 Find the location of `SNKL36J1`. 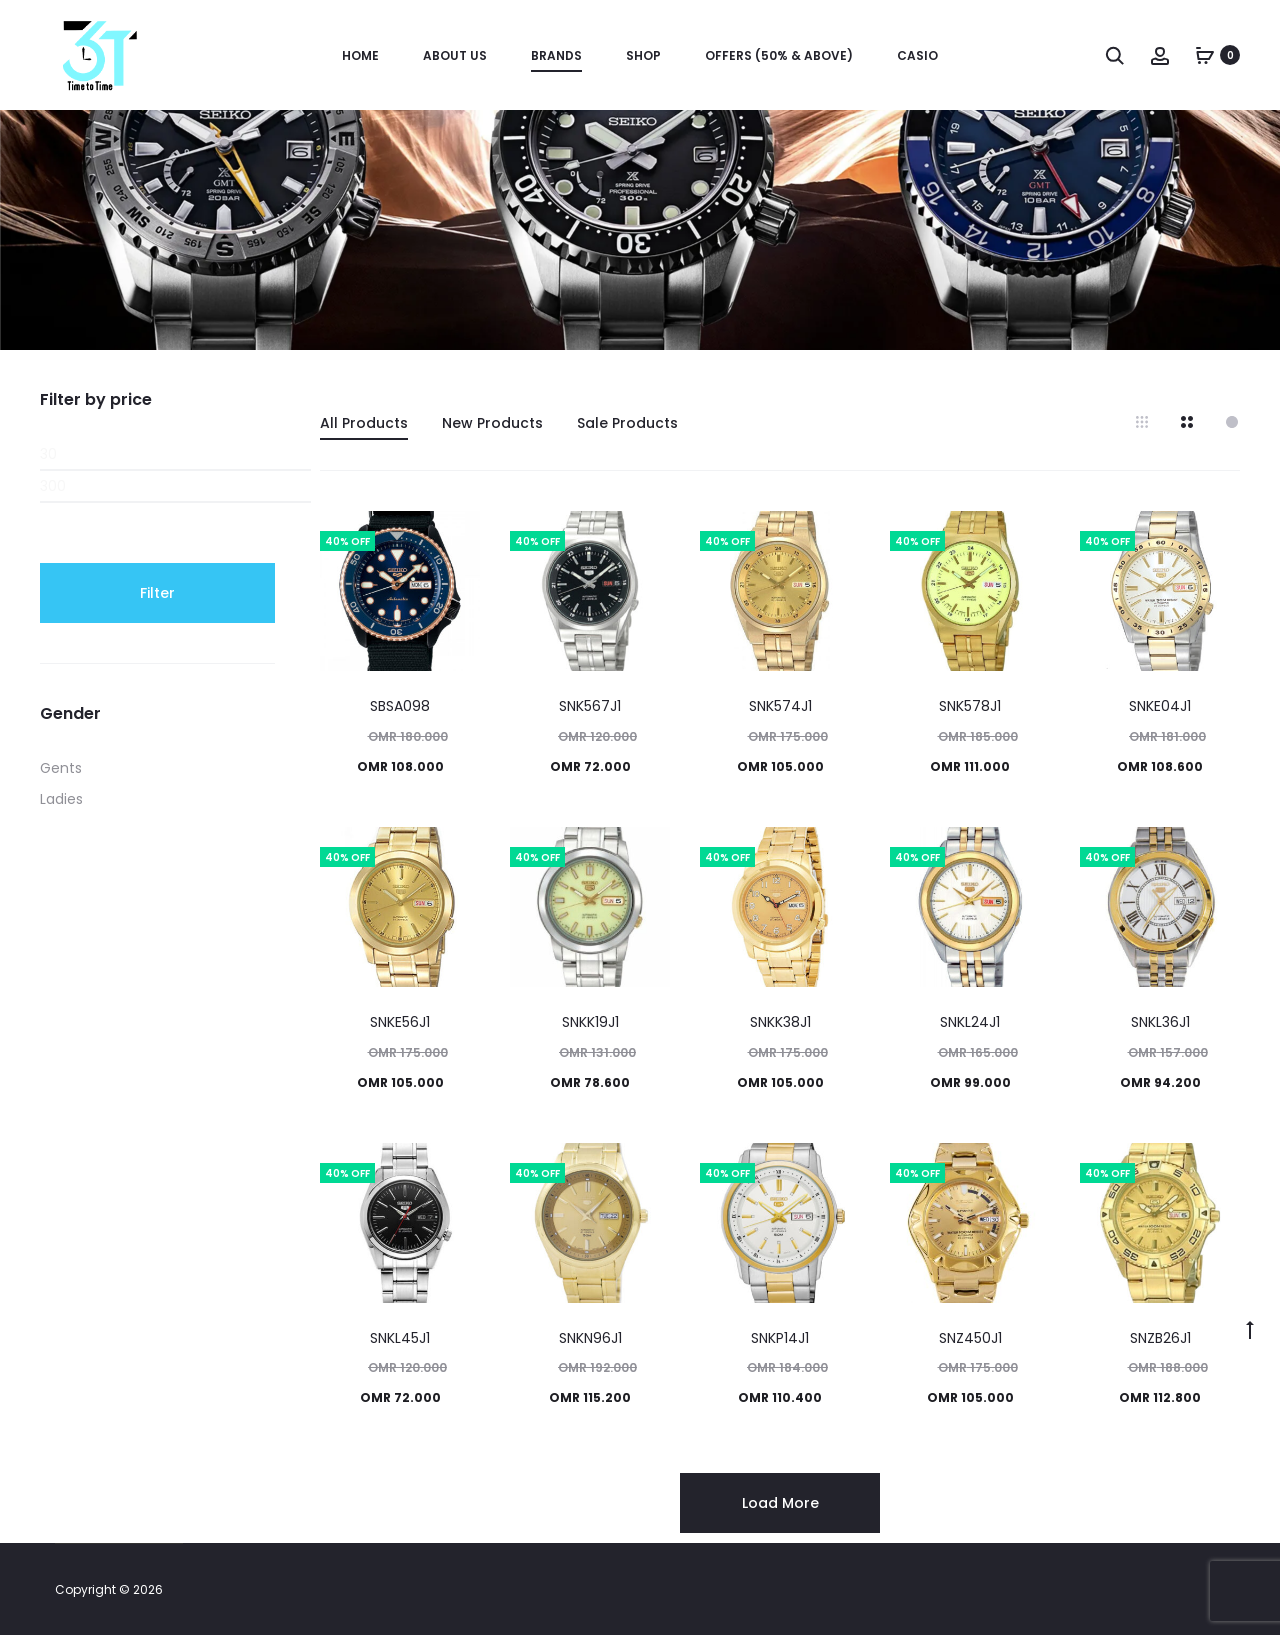

SNKL36J1 is located at coordinates (1160, 1022).